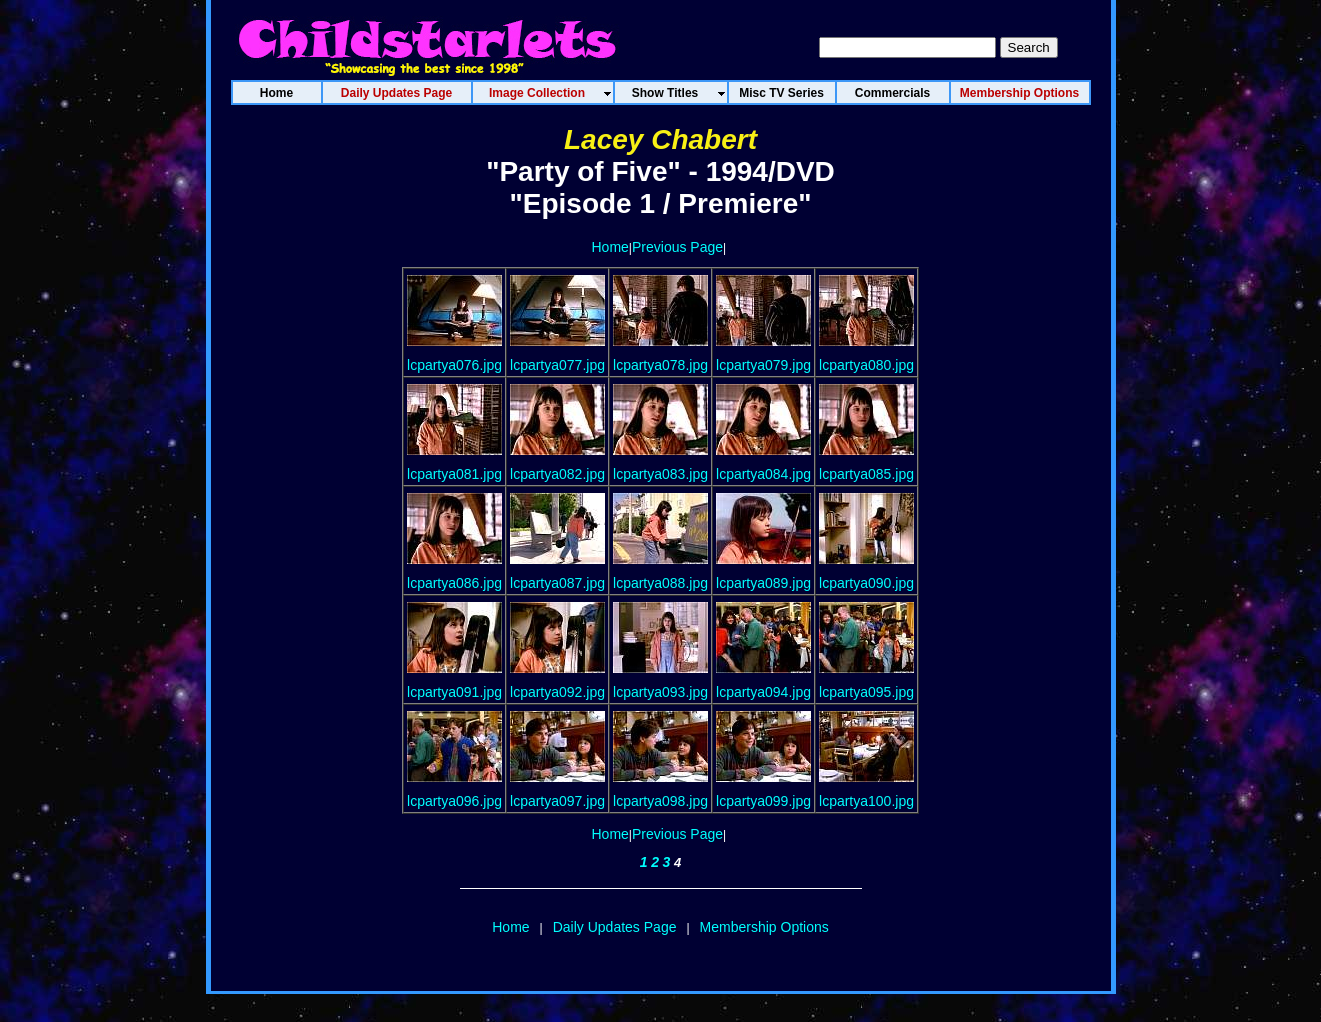  Describe the element at coordinates (557, 365) in the screenshot. I see `lcpartya077.jpg` at that location.